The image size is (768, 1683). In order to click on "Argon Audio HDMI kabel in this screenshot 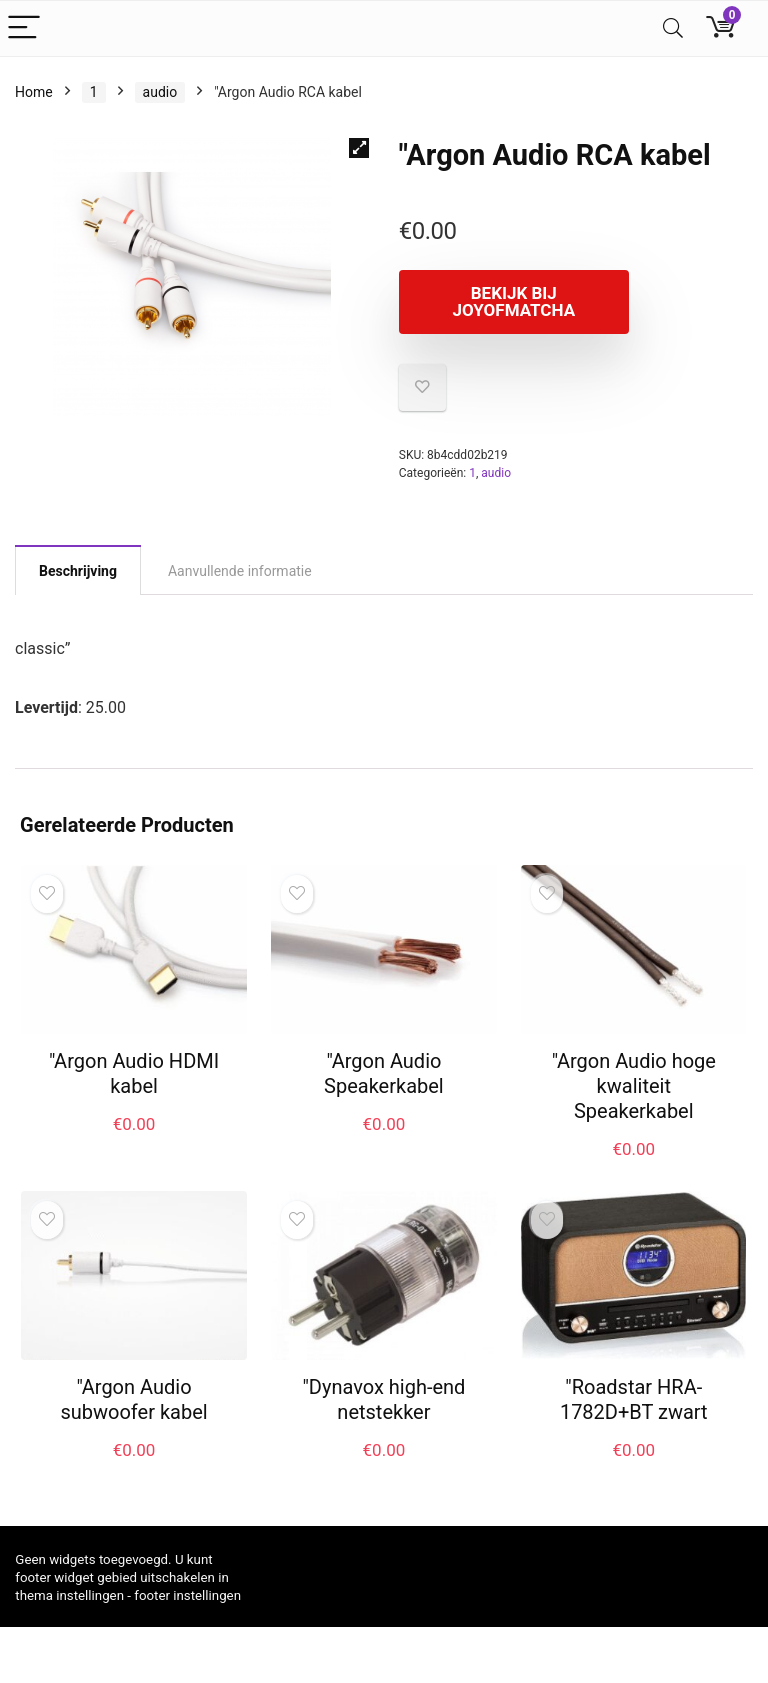, I will do `click(134, 1073)`.